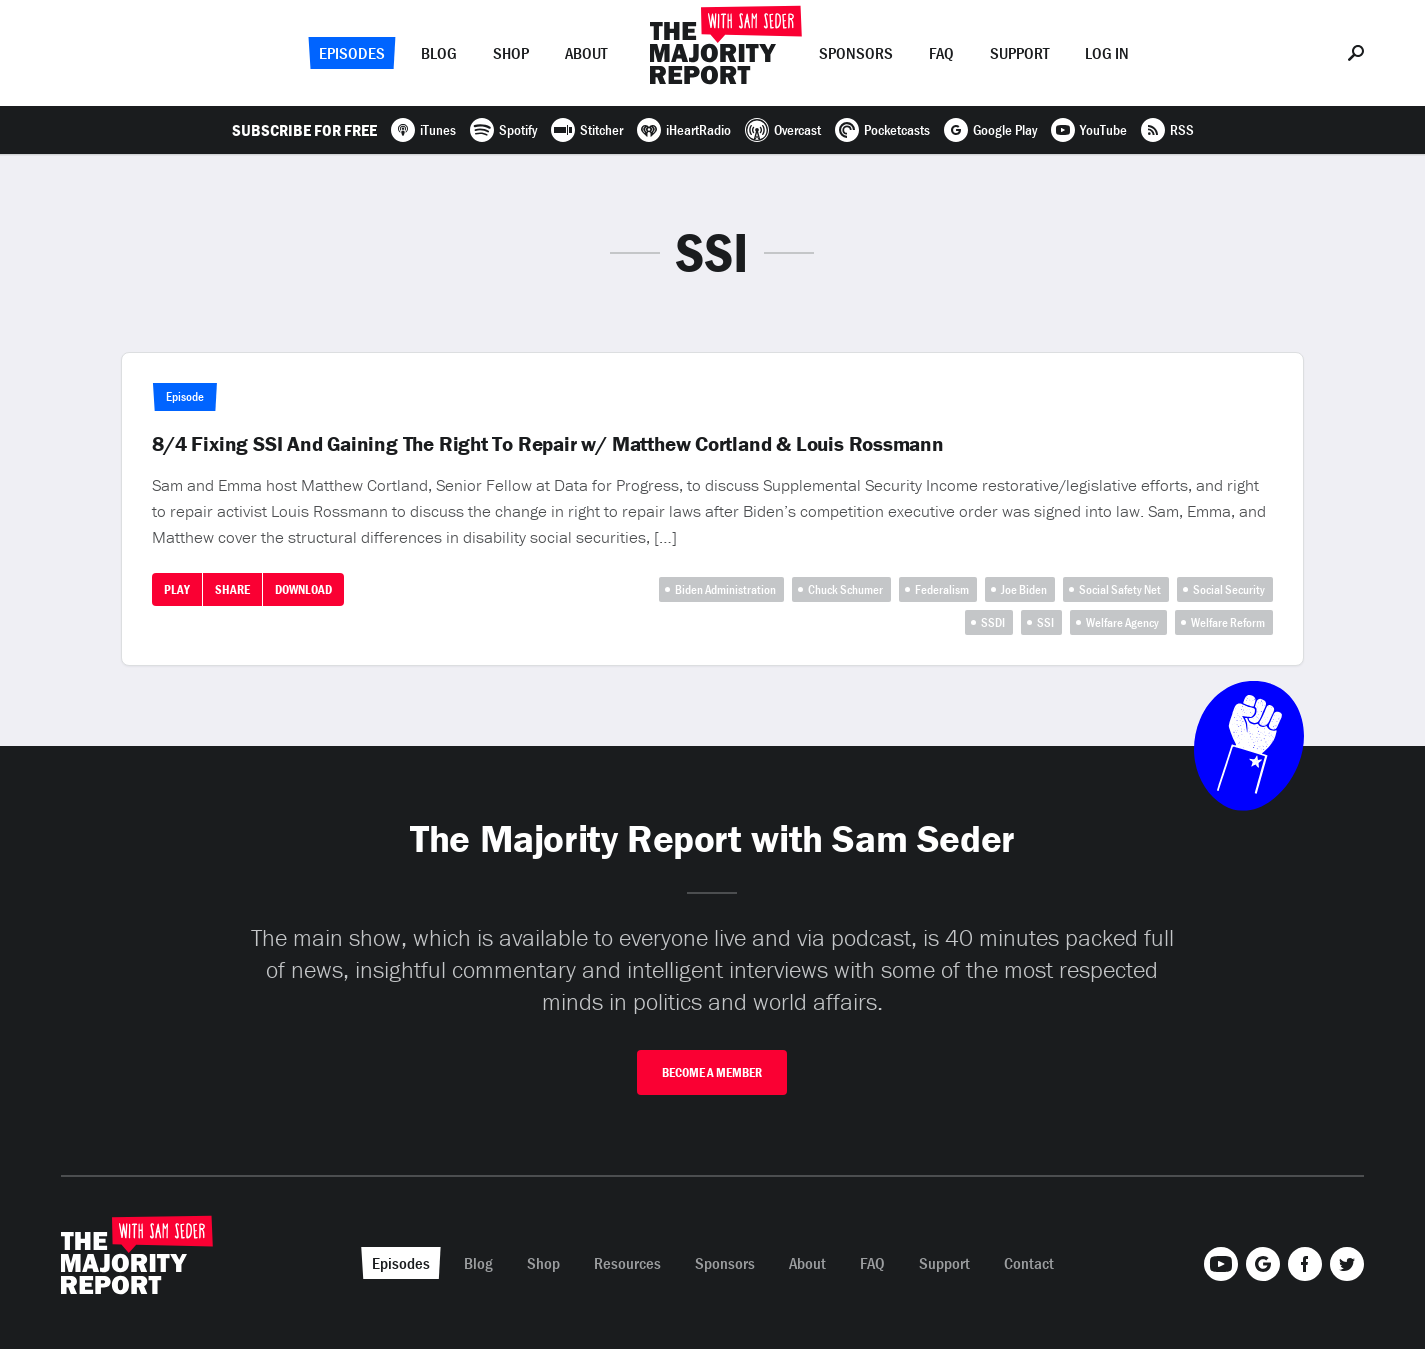 This screenshot has width=1425, height=1349. I want to click on Play, so click(177, 589).